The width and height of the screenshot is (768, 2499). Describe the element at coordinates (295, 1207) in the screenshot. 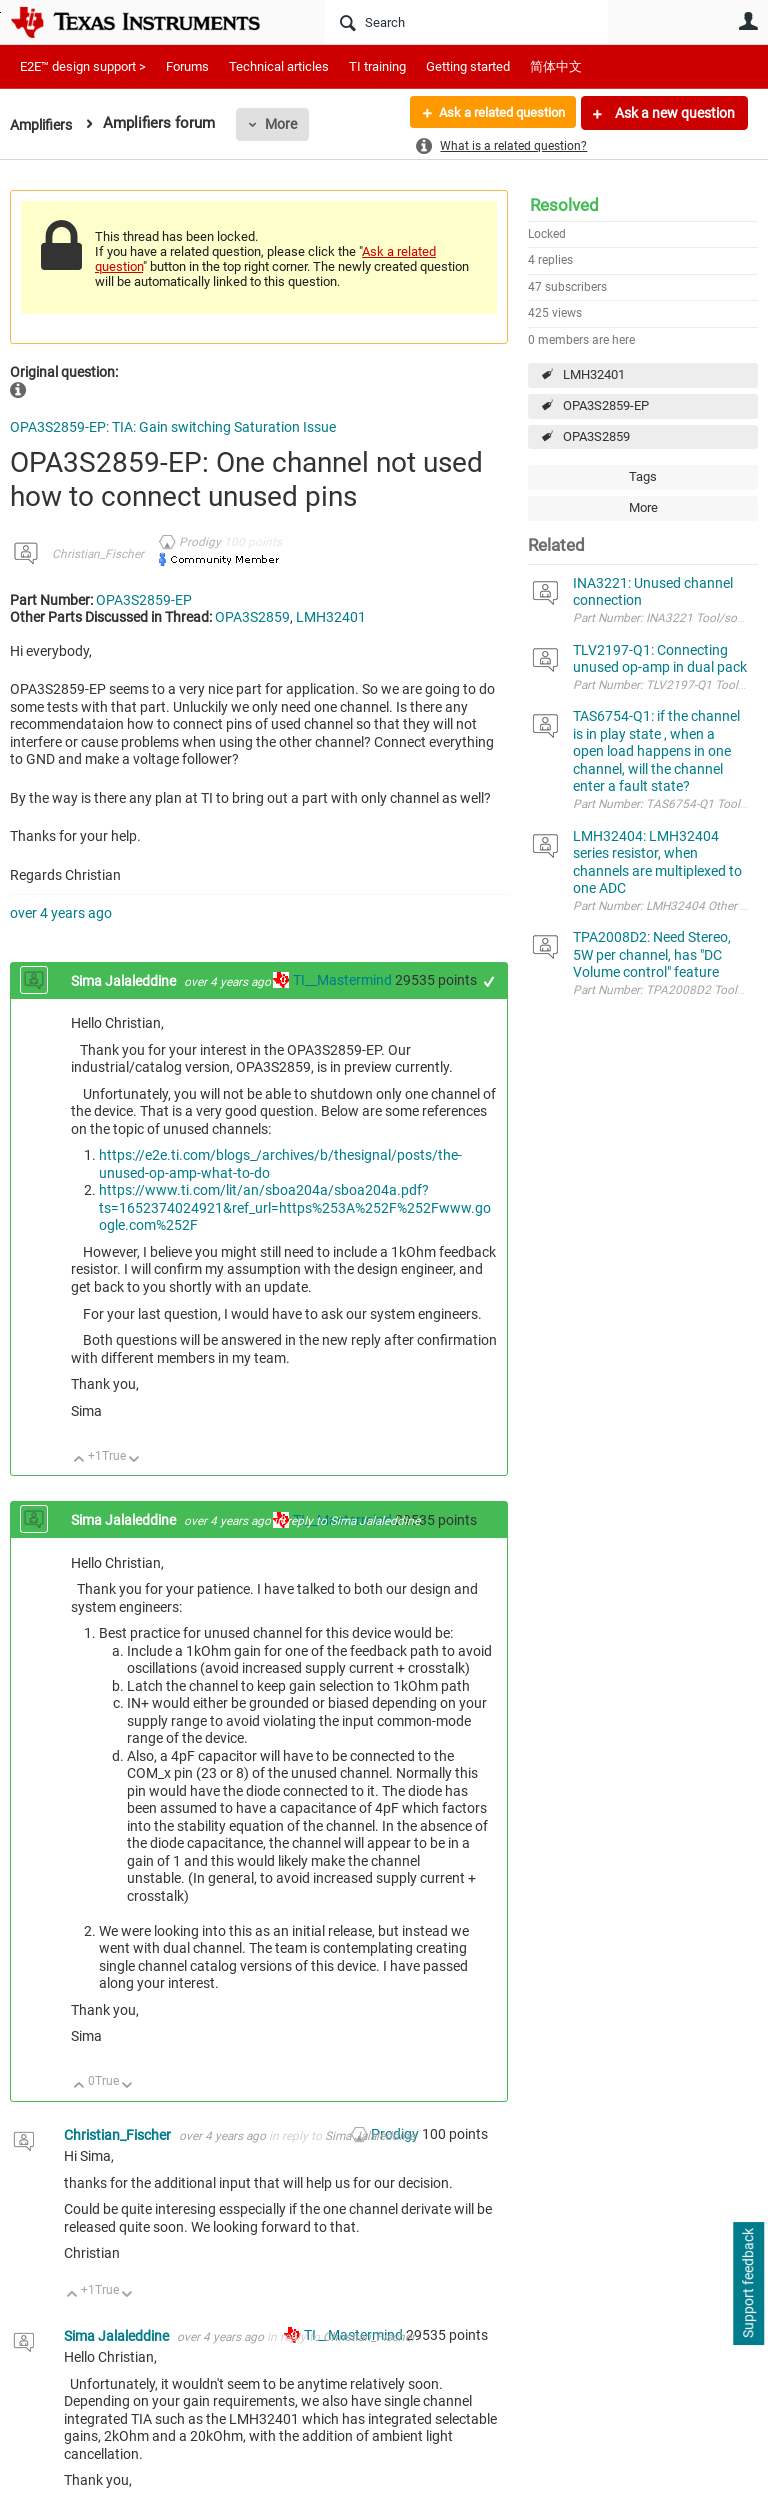

I see `https://www.ti.com/lit/an/sboa204a/sboa204a.pdf?ts=1652374024921&ref_url=https%253A%252F%252Fwww.google.com%252F` at that location.